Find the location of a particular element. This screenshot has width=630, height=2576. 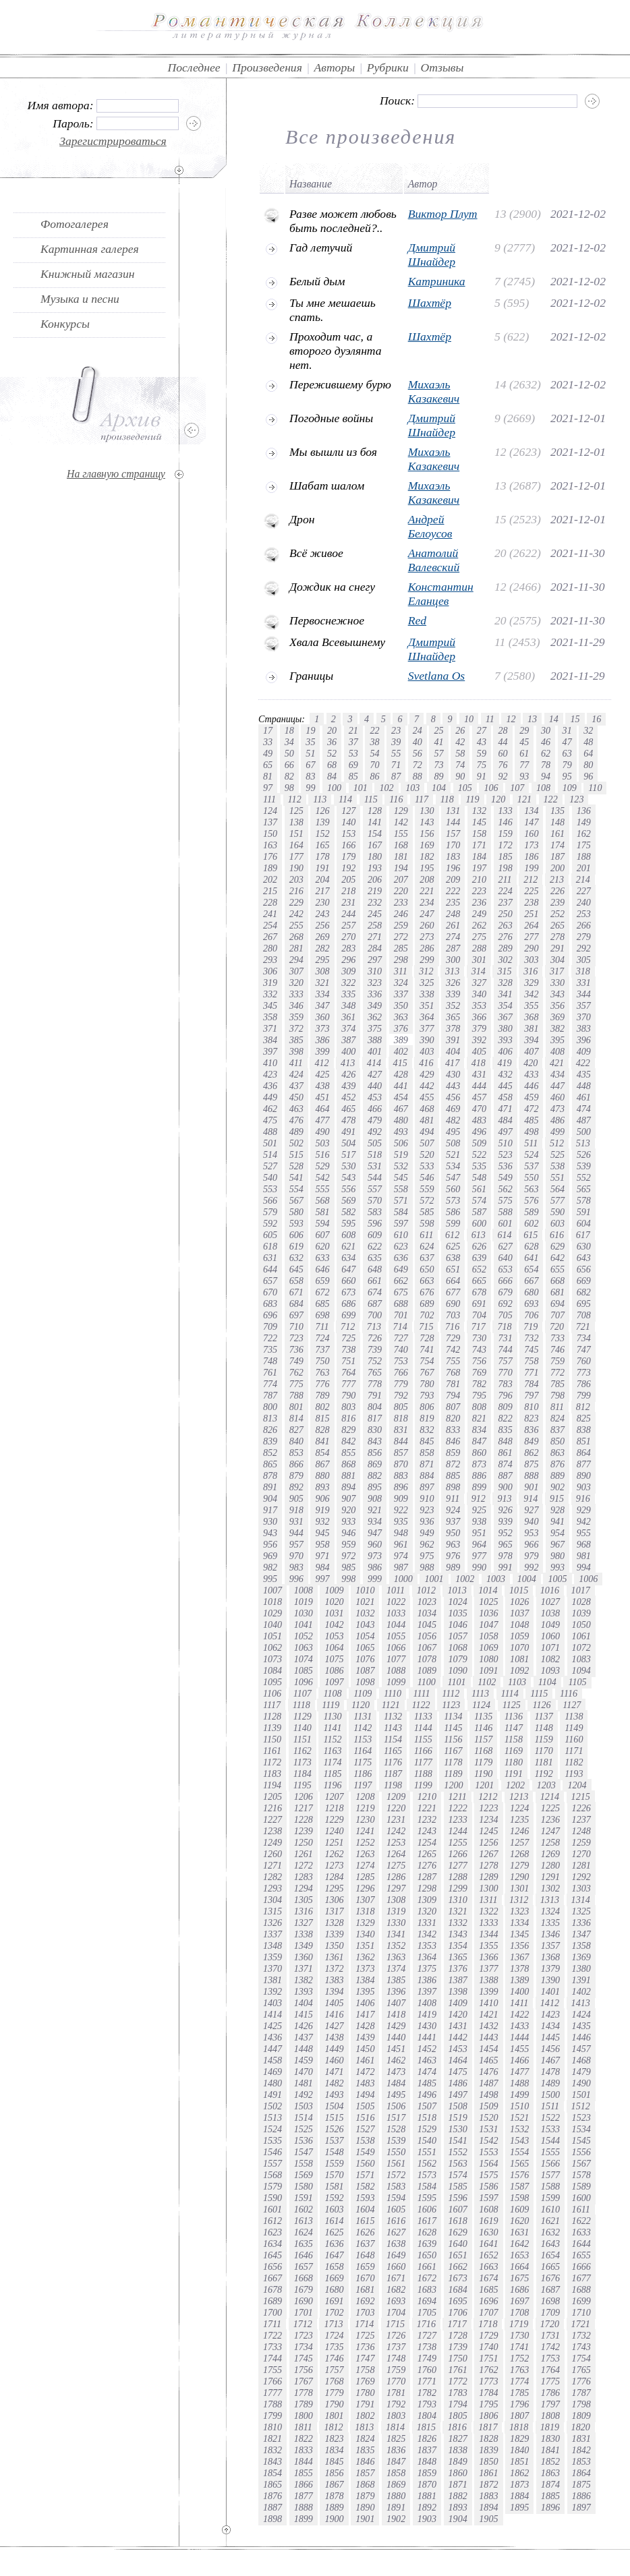

1865 is located at coordinates (272, 2484).